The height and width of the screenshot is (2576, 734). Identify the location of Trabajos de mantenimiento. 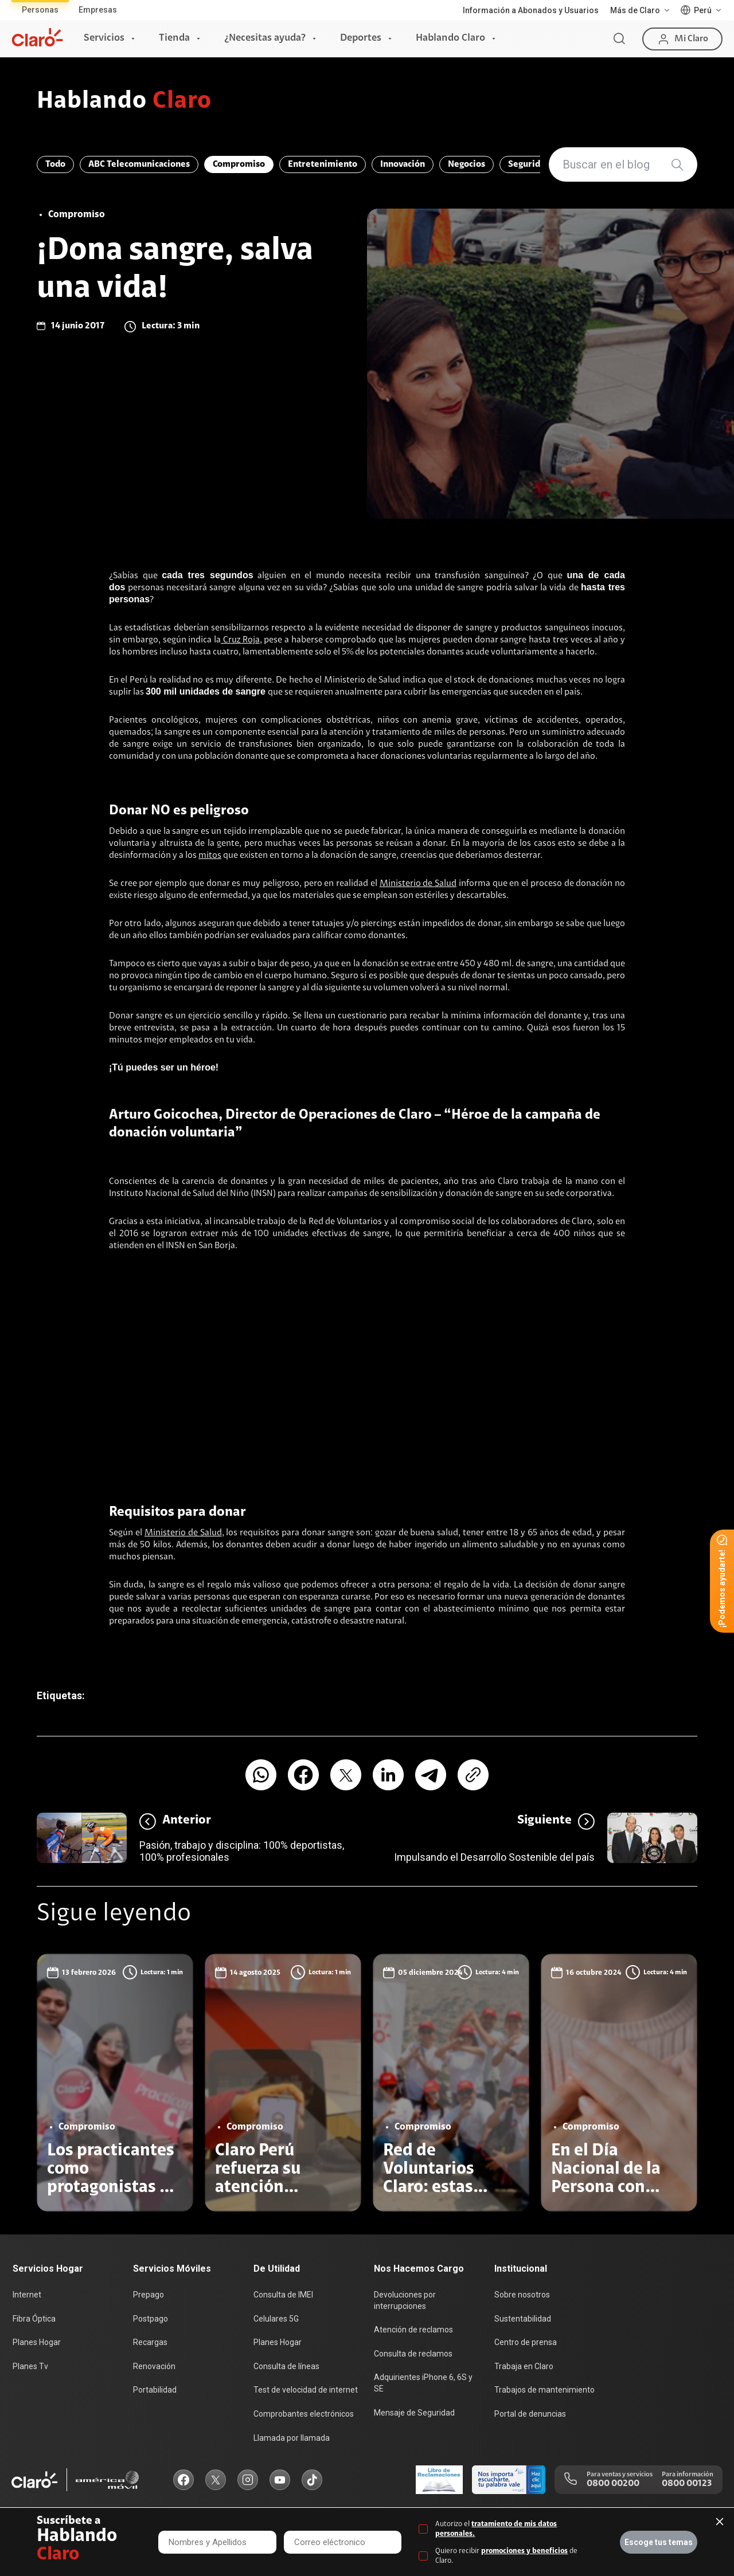
(544, 2389).